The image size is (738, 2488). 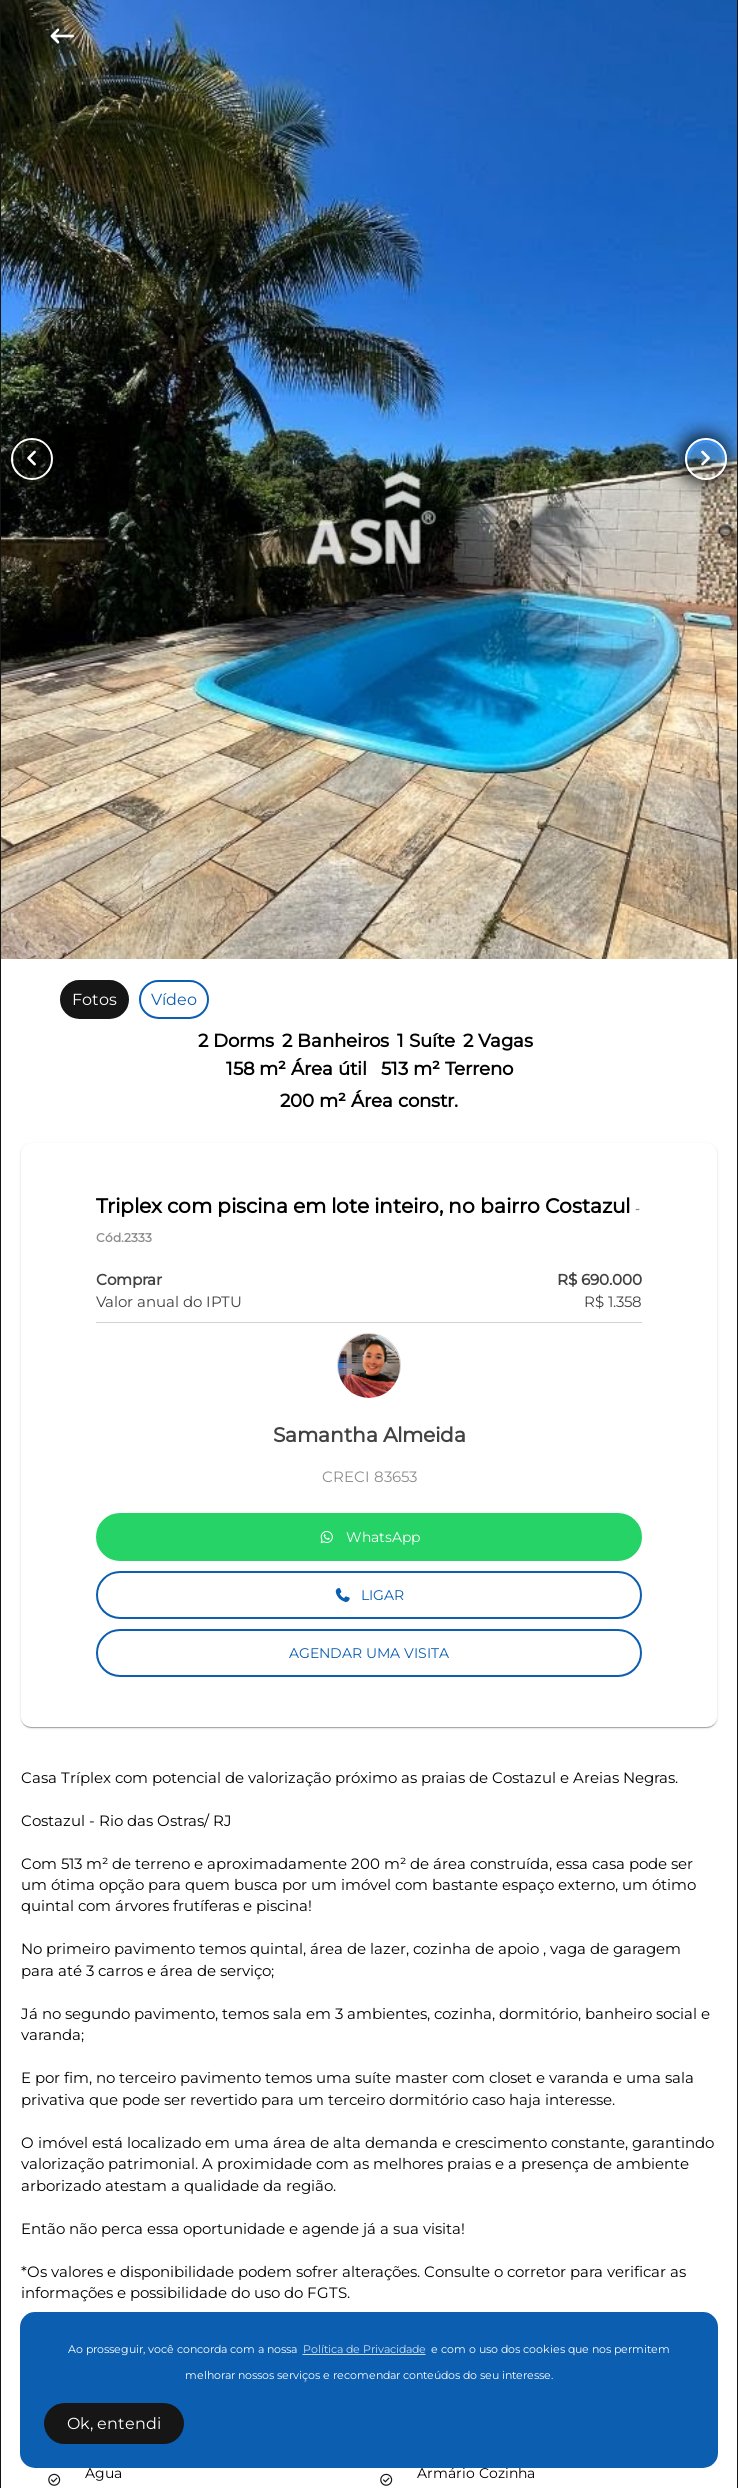 I want to click on Ok, entendi, so click(x=114, y=2423).